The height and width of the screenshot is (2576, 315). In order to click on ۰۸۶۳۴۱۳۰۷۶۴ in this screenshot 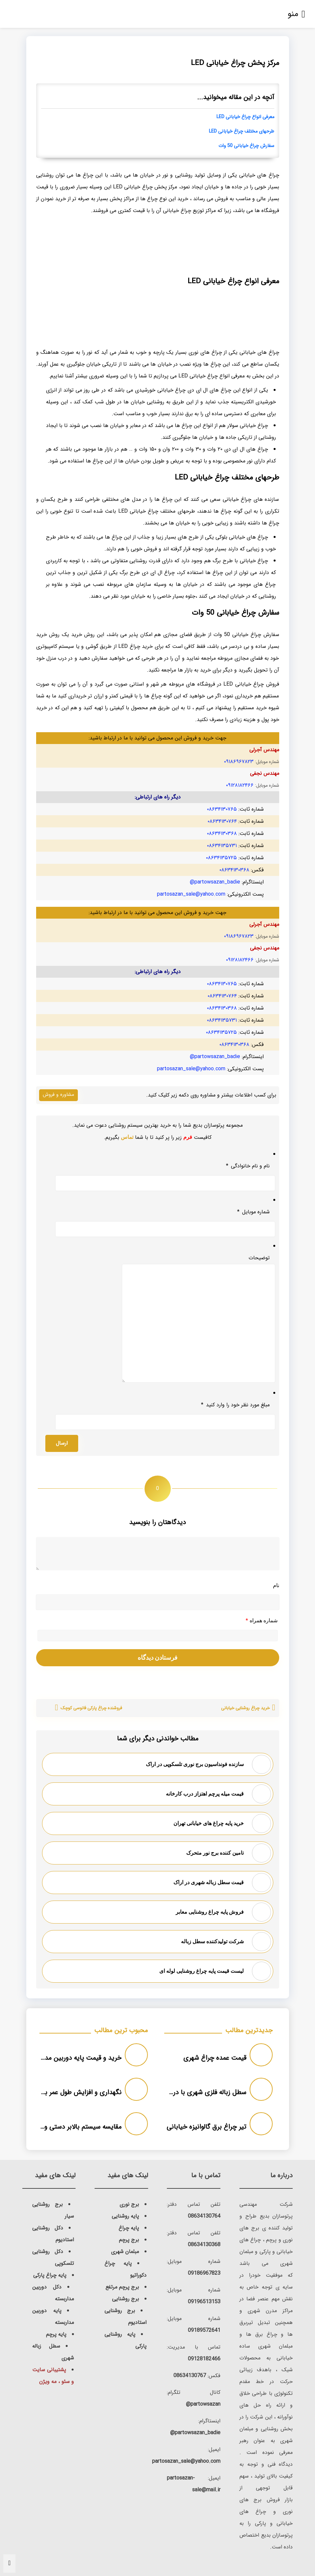, I will do `click(222, 821)`.